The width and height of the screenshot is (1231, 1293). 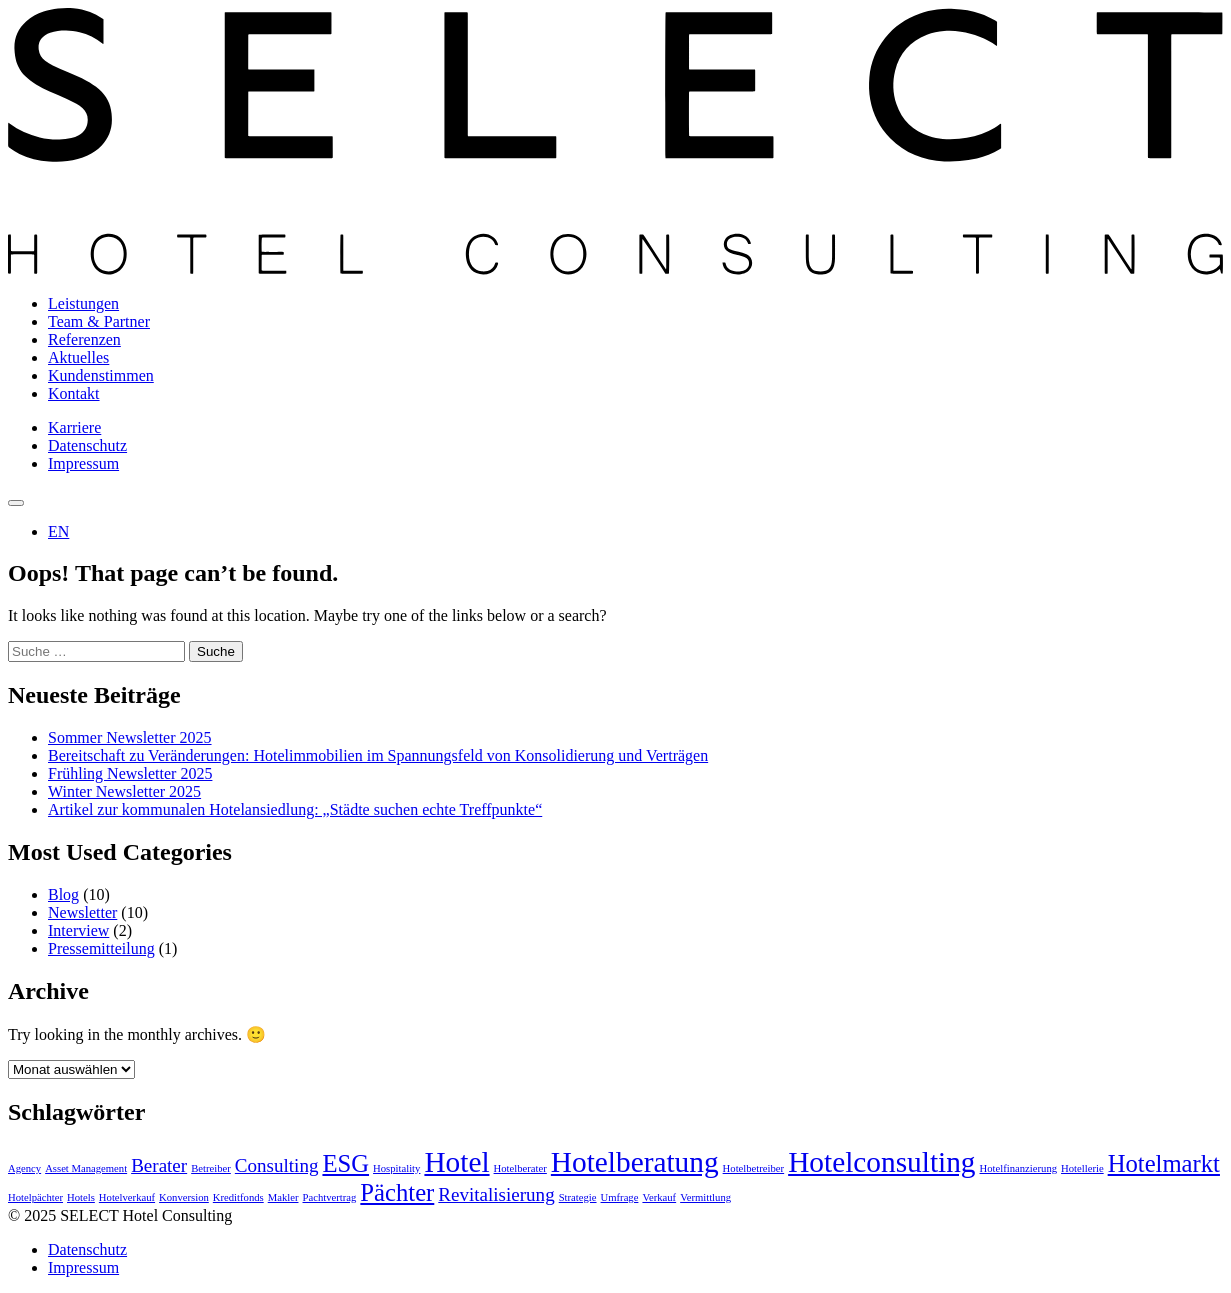 What do you see at coordinates (705, 1197) in the screenshot?
I see `Vermittlung [Vermittlung (1 Eintrag)]` at bounding box center [705, 1197].